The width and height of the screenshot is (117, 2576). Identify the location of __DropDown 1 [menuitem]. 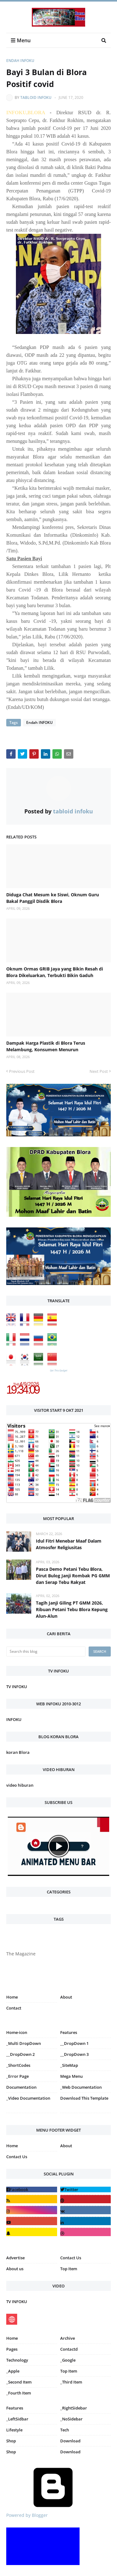
(74, 2043).